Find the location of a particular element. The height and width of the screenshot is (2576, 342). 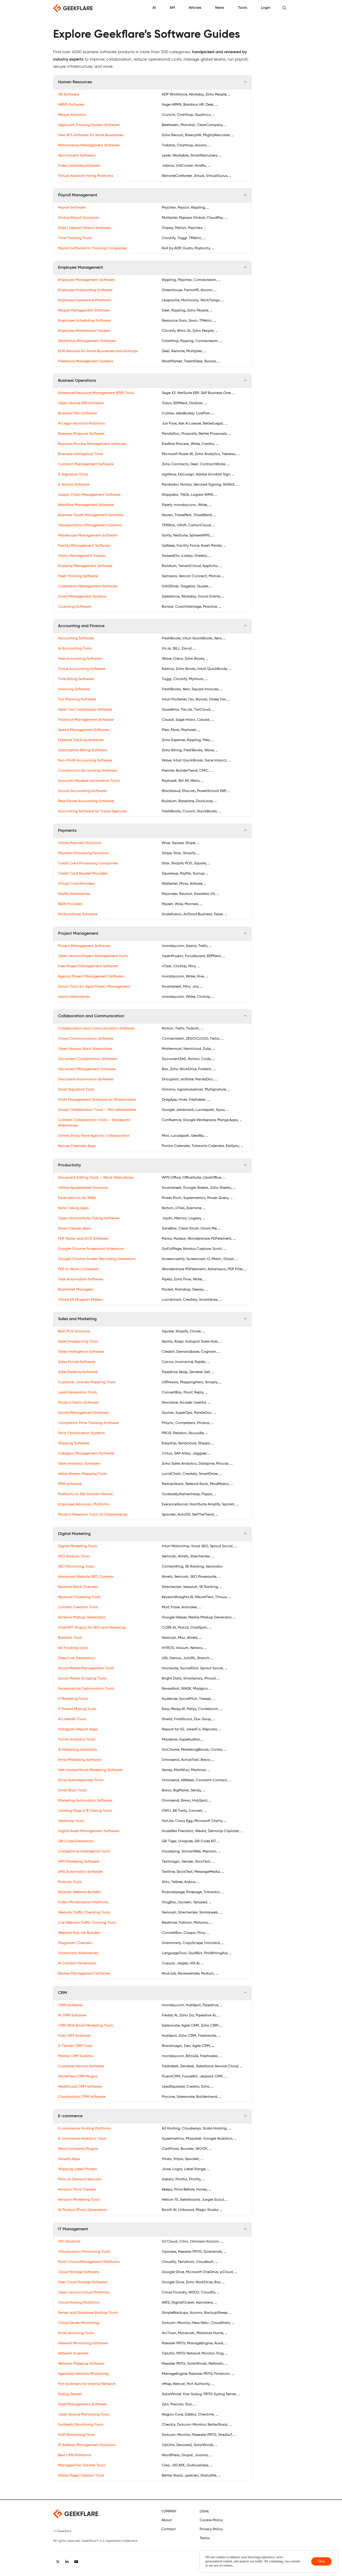

AI Product Photo Generators is located at coordinates (82, 2210).